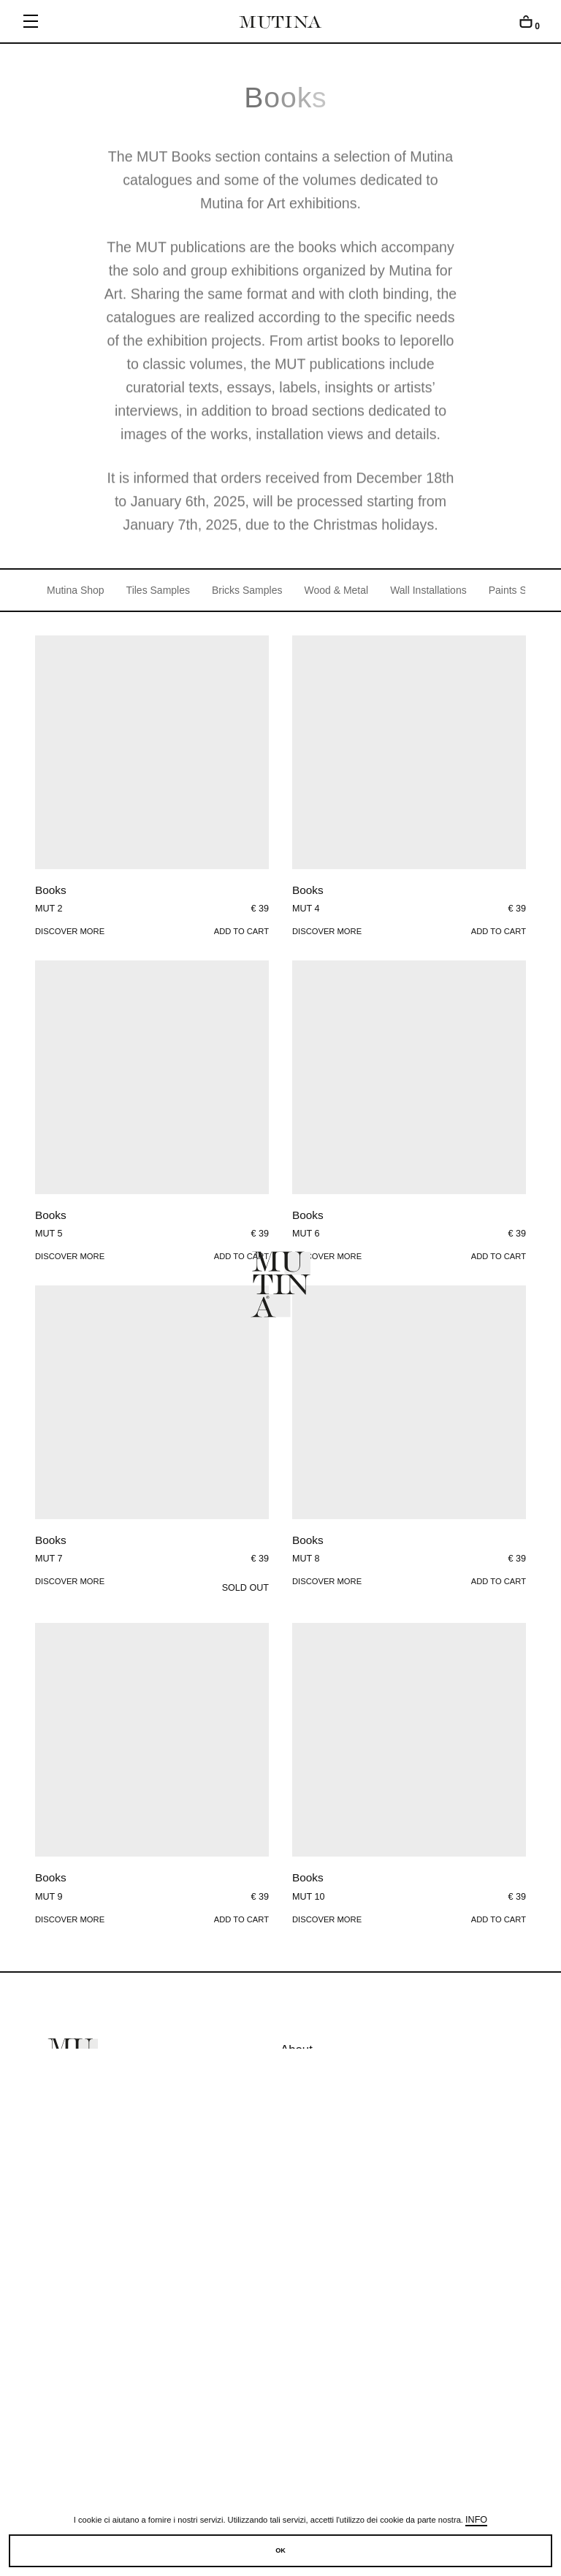  Describe the element at coordinates (476, 2520) in the screenshot. I see `Info` at that location.